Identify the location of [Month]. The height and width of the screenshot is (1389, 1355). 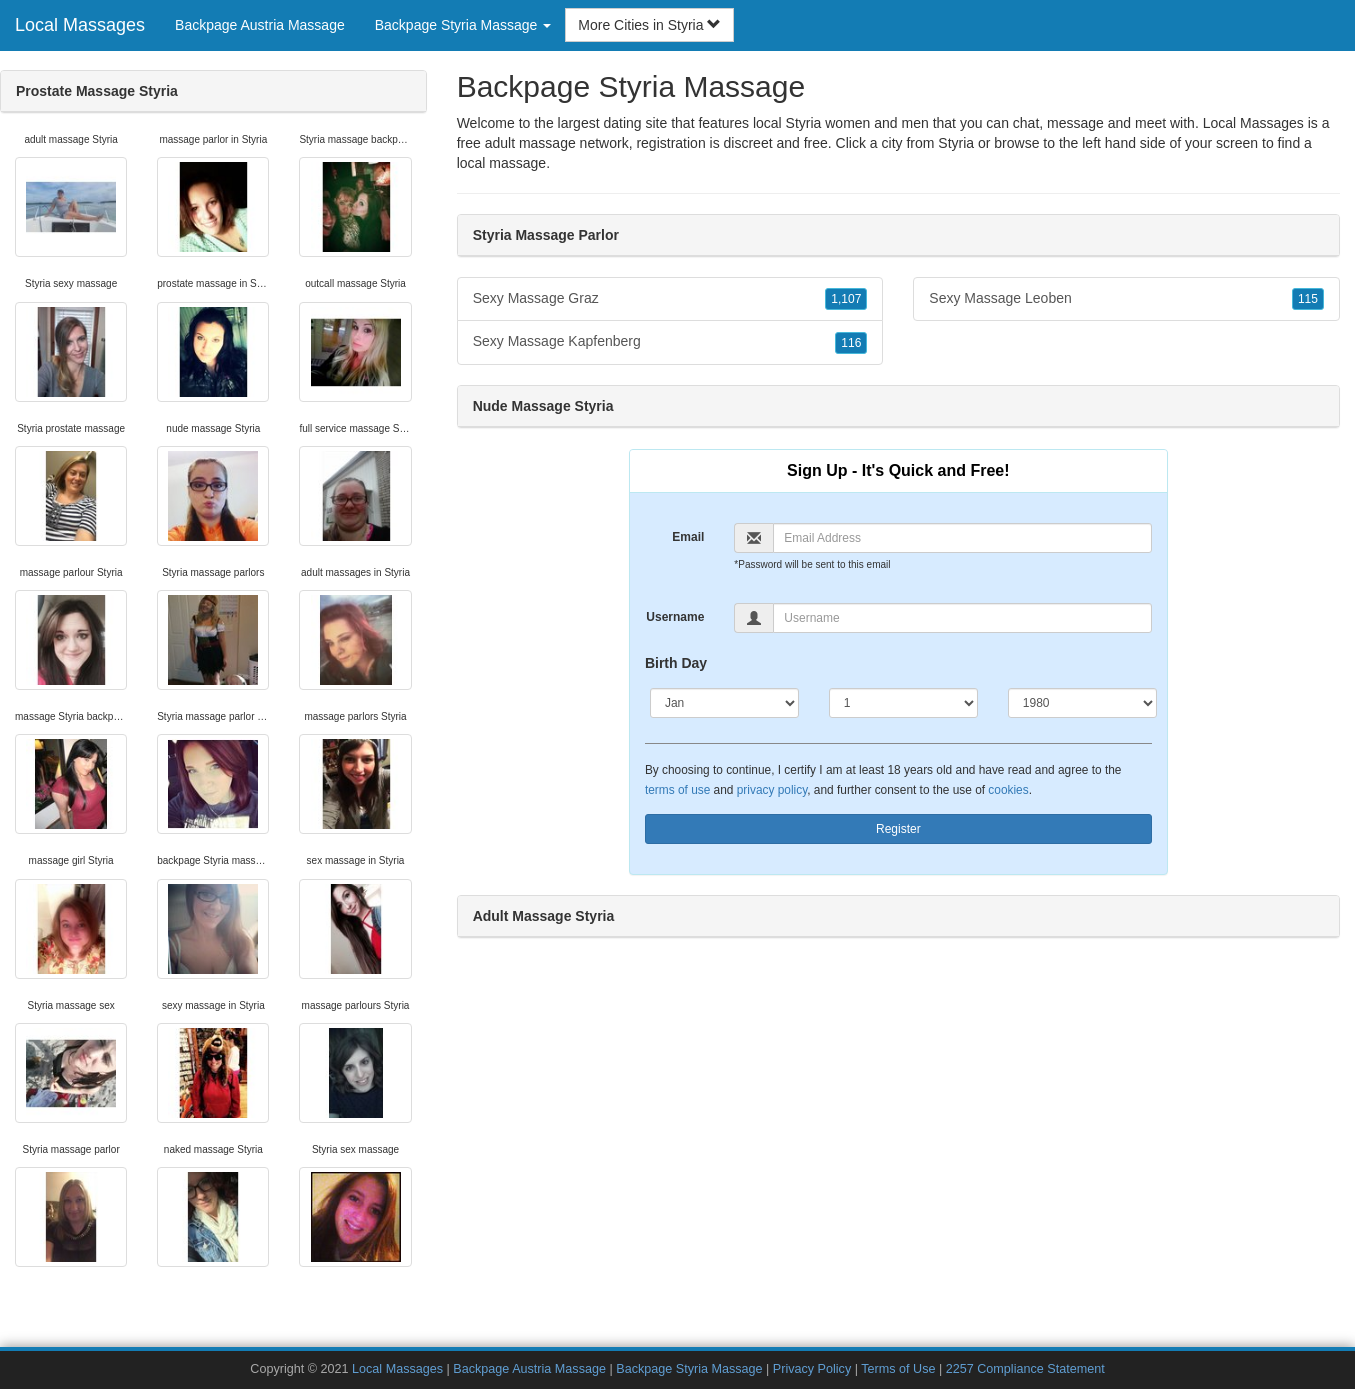
(724, 703).